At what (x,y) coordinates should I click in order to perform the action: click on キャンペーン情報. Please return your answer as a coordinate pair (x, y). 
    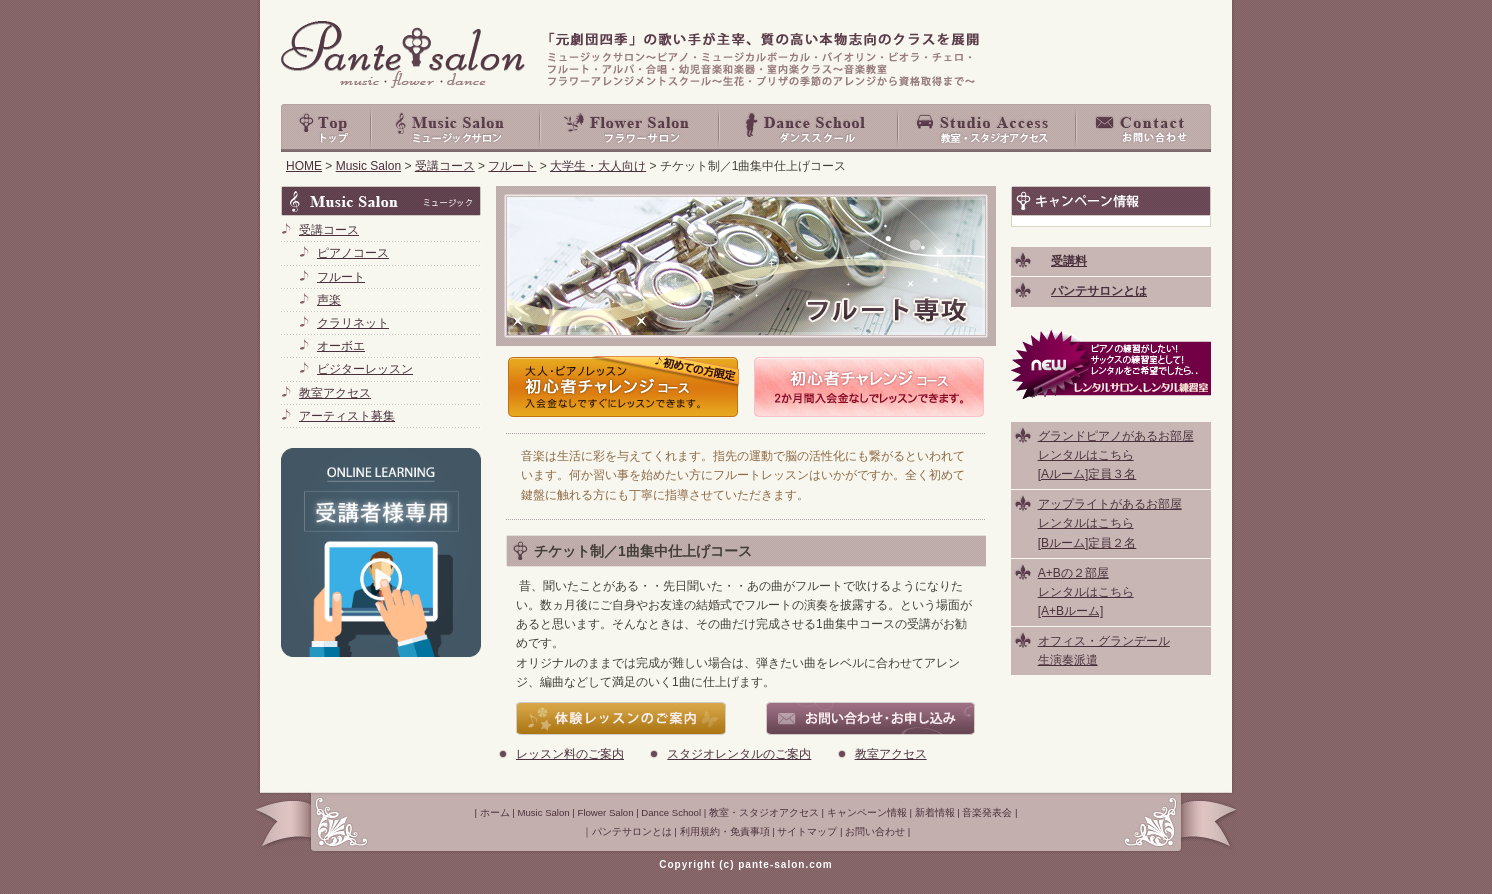
    Looking at the image, I should click on (867, 812).